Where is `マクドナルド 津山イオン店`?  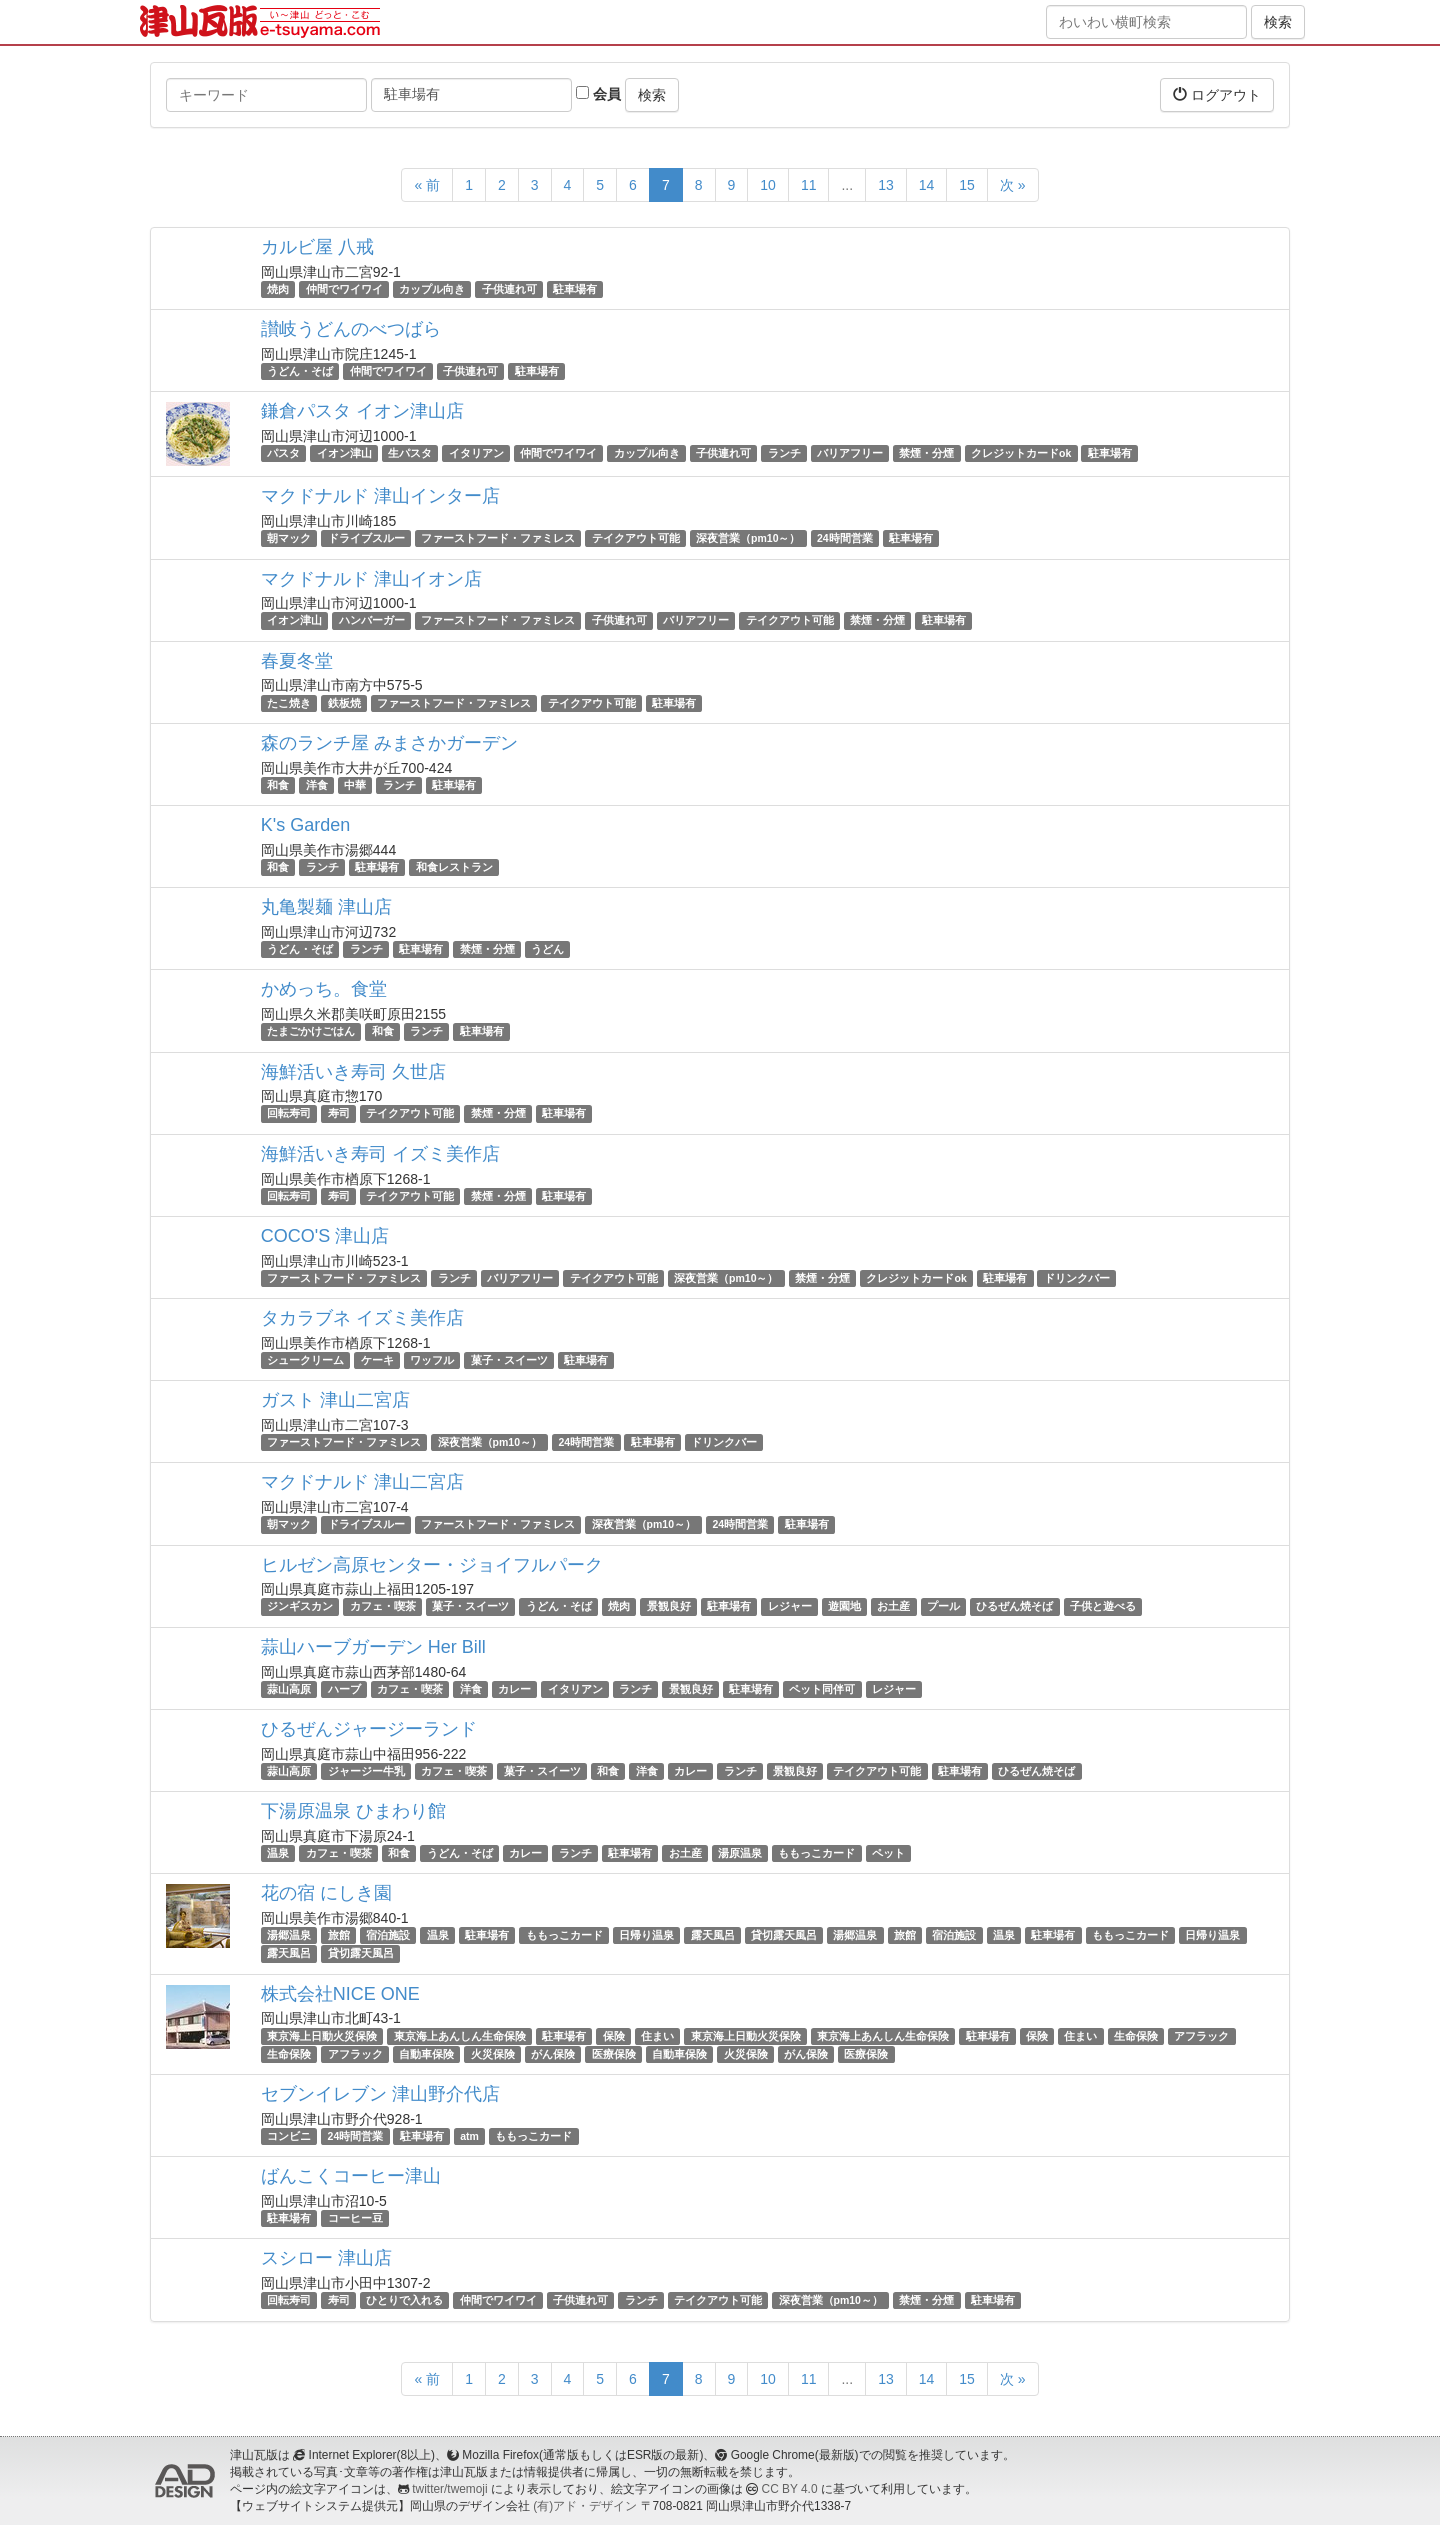
マクドナルド 津山イオン店 is located at coordinates (371, 579).